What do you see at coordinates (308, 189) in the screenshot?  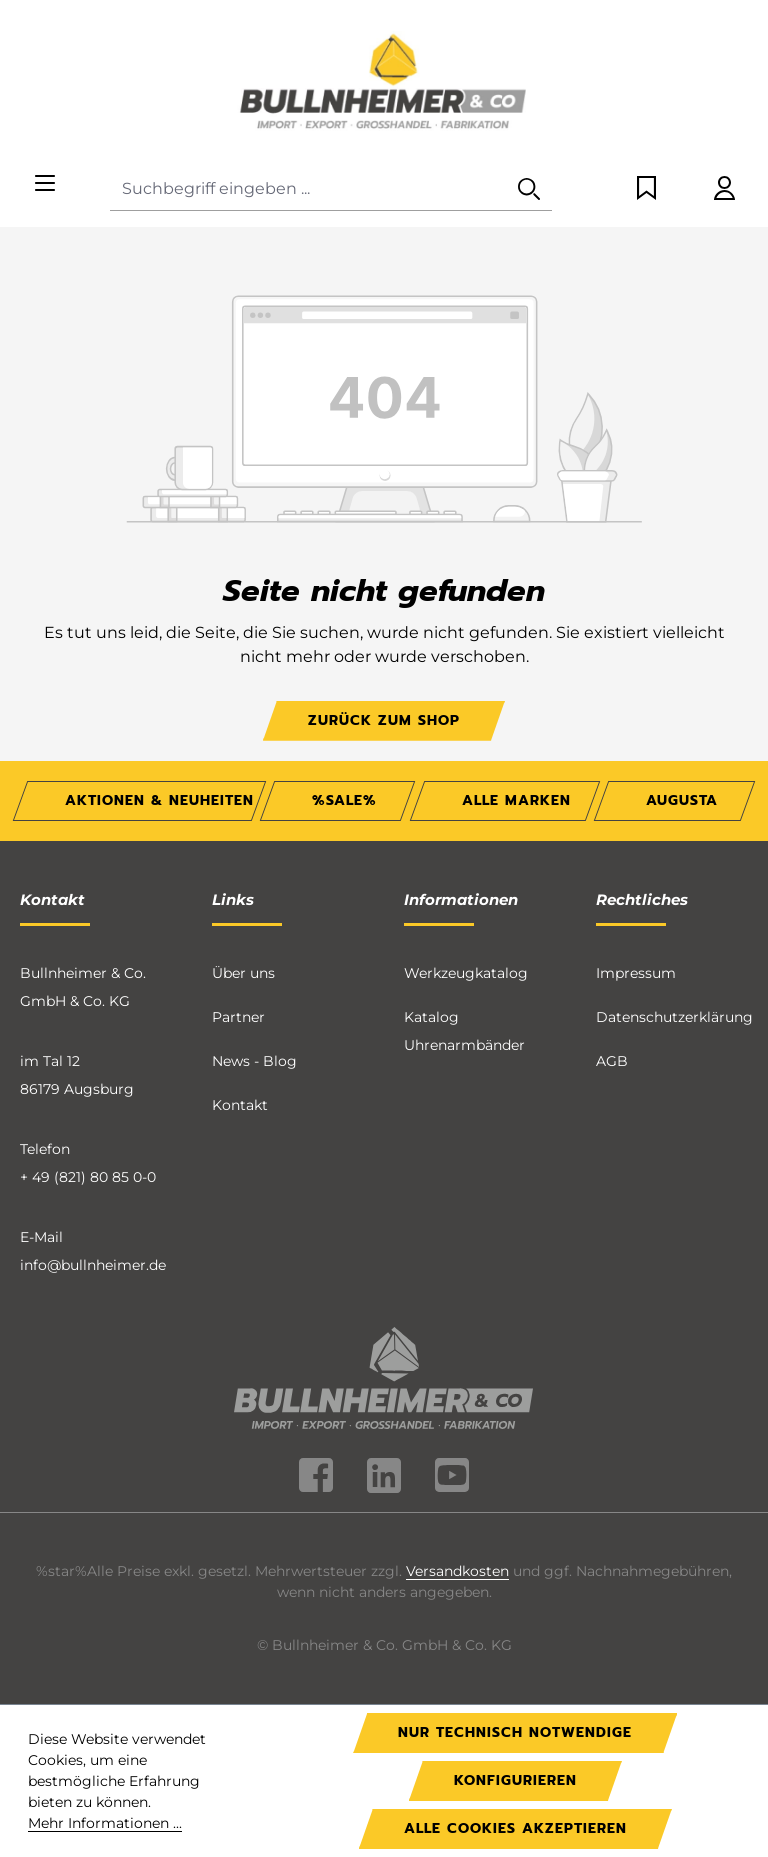 I see `[combobox]` at bounding box center [308, 189].